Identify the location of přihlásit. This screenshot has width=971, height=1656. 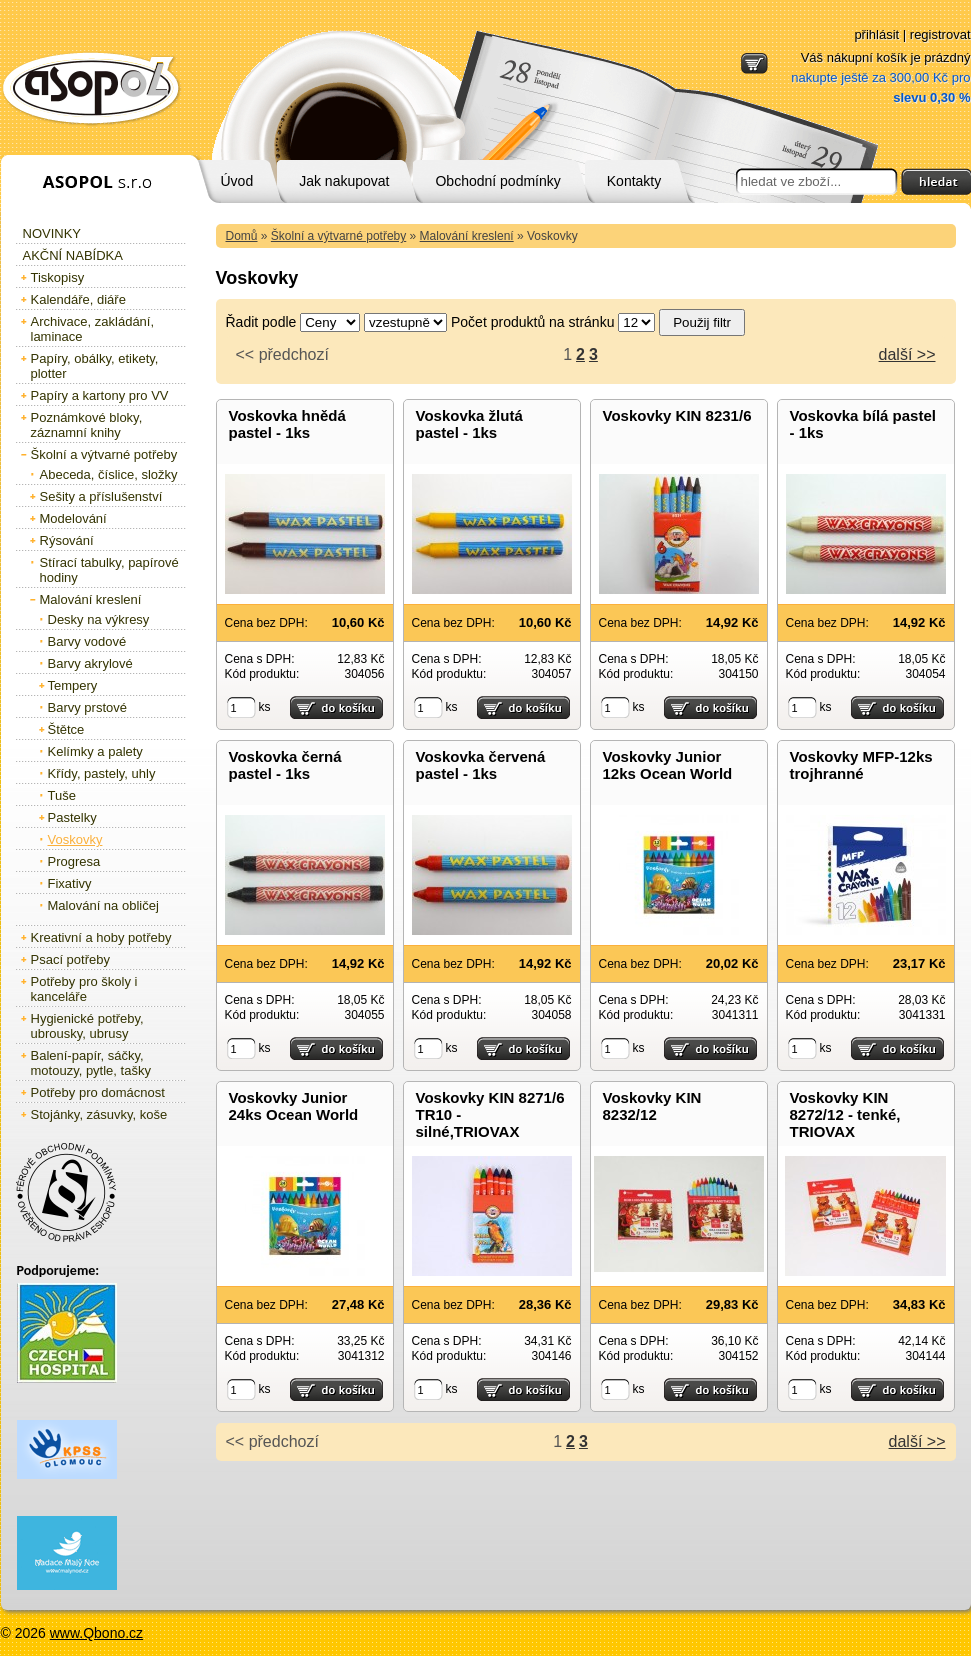
(876, 34).